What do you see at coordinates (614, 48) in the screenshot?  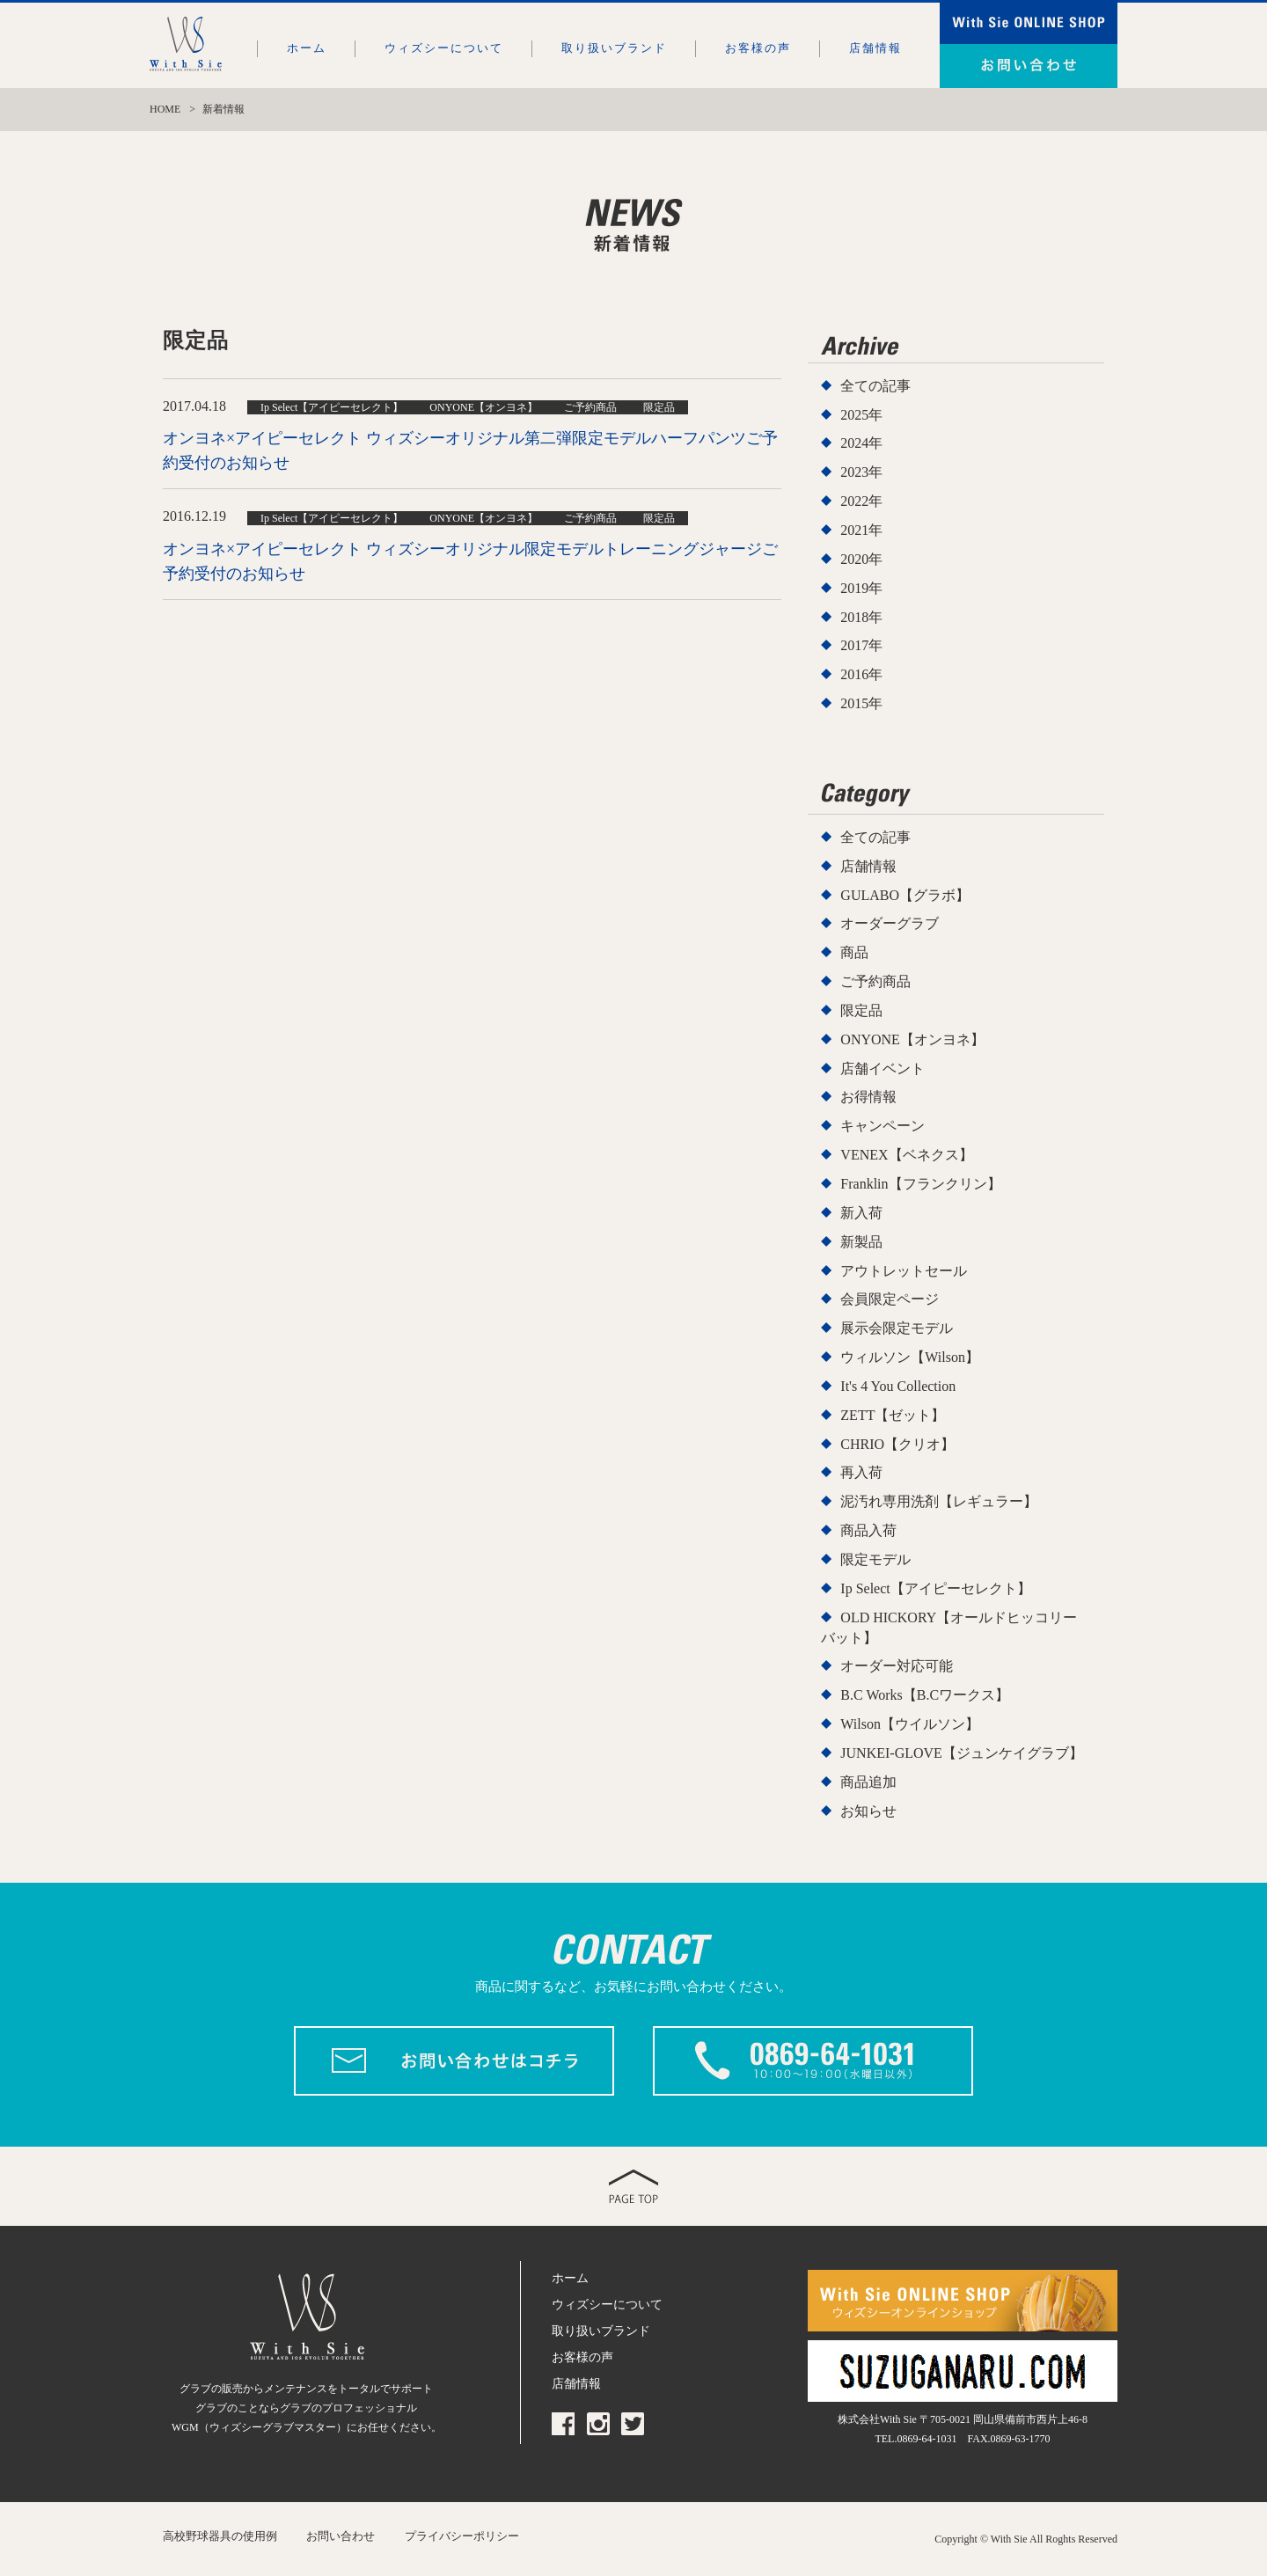 I see `取り扱いブランド` at bounding box center [614, 48].